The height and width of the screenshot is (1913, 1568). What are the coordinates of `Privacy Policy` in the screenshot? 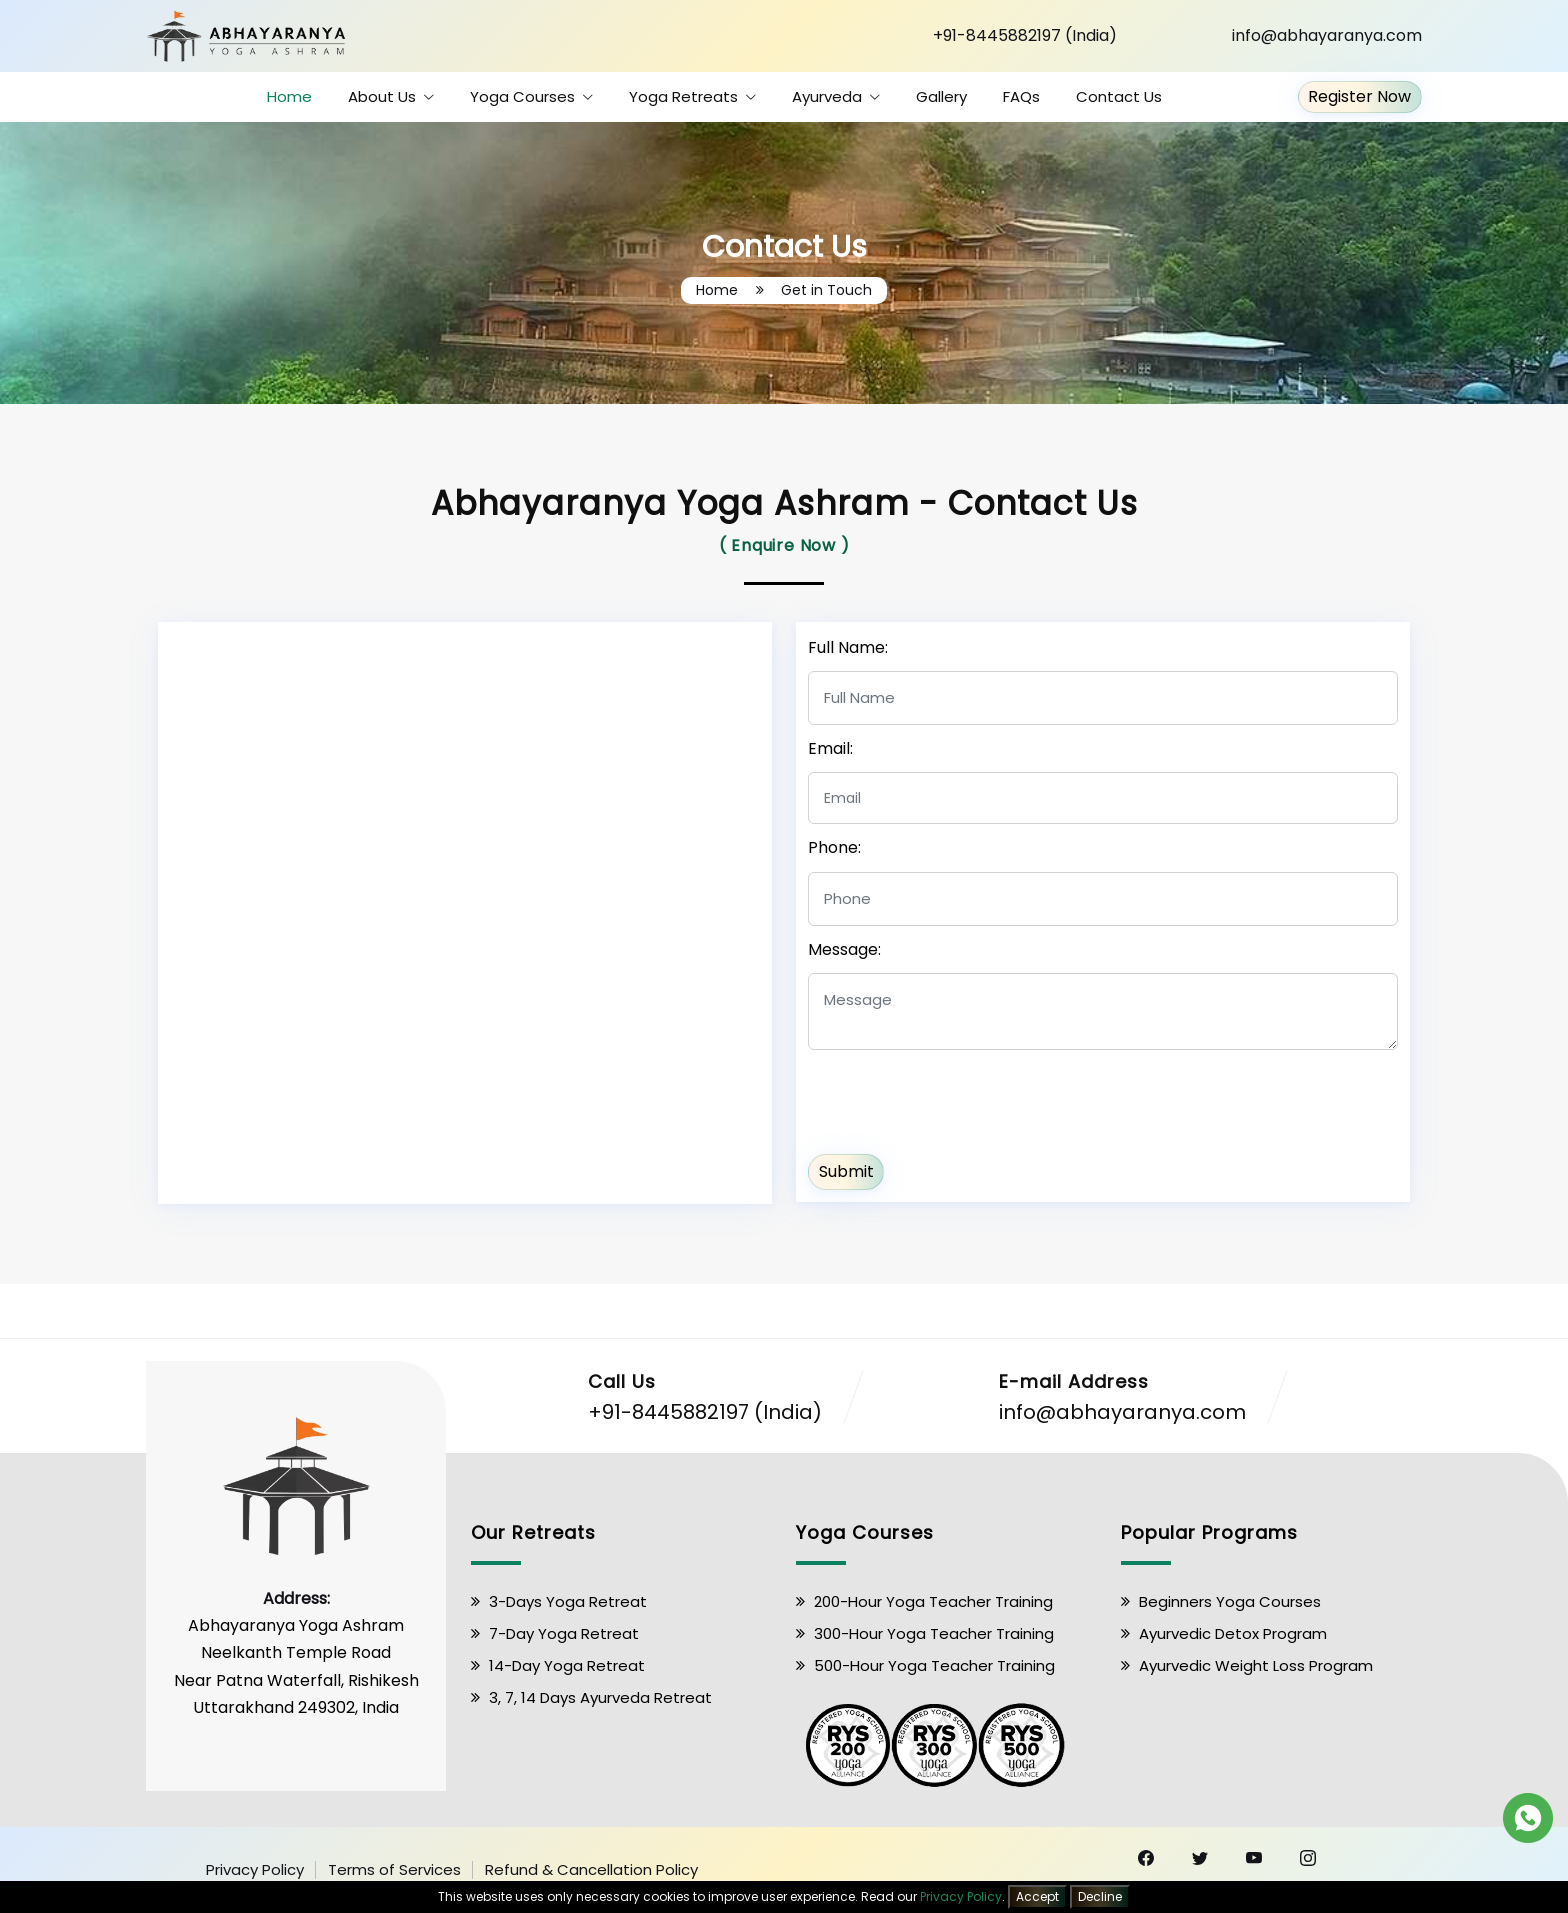 It's located at (255, 1869).